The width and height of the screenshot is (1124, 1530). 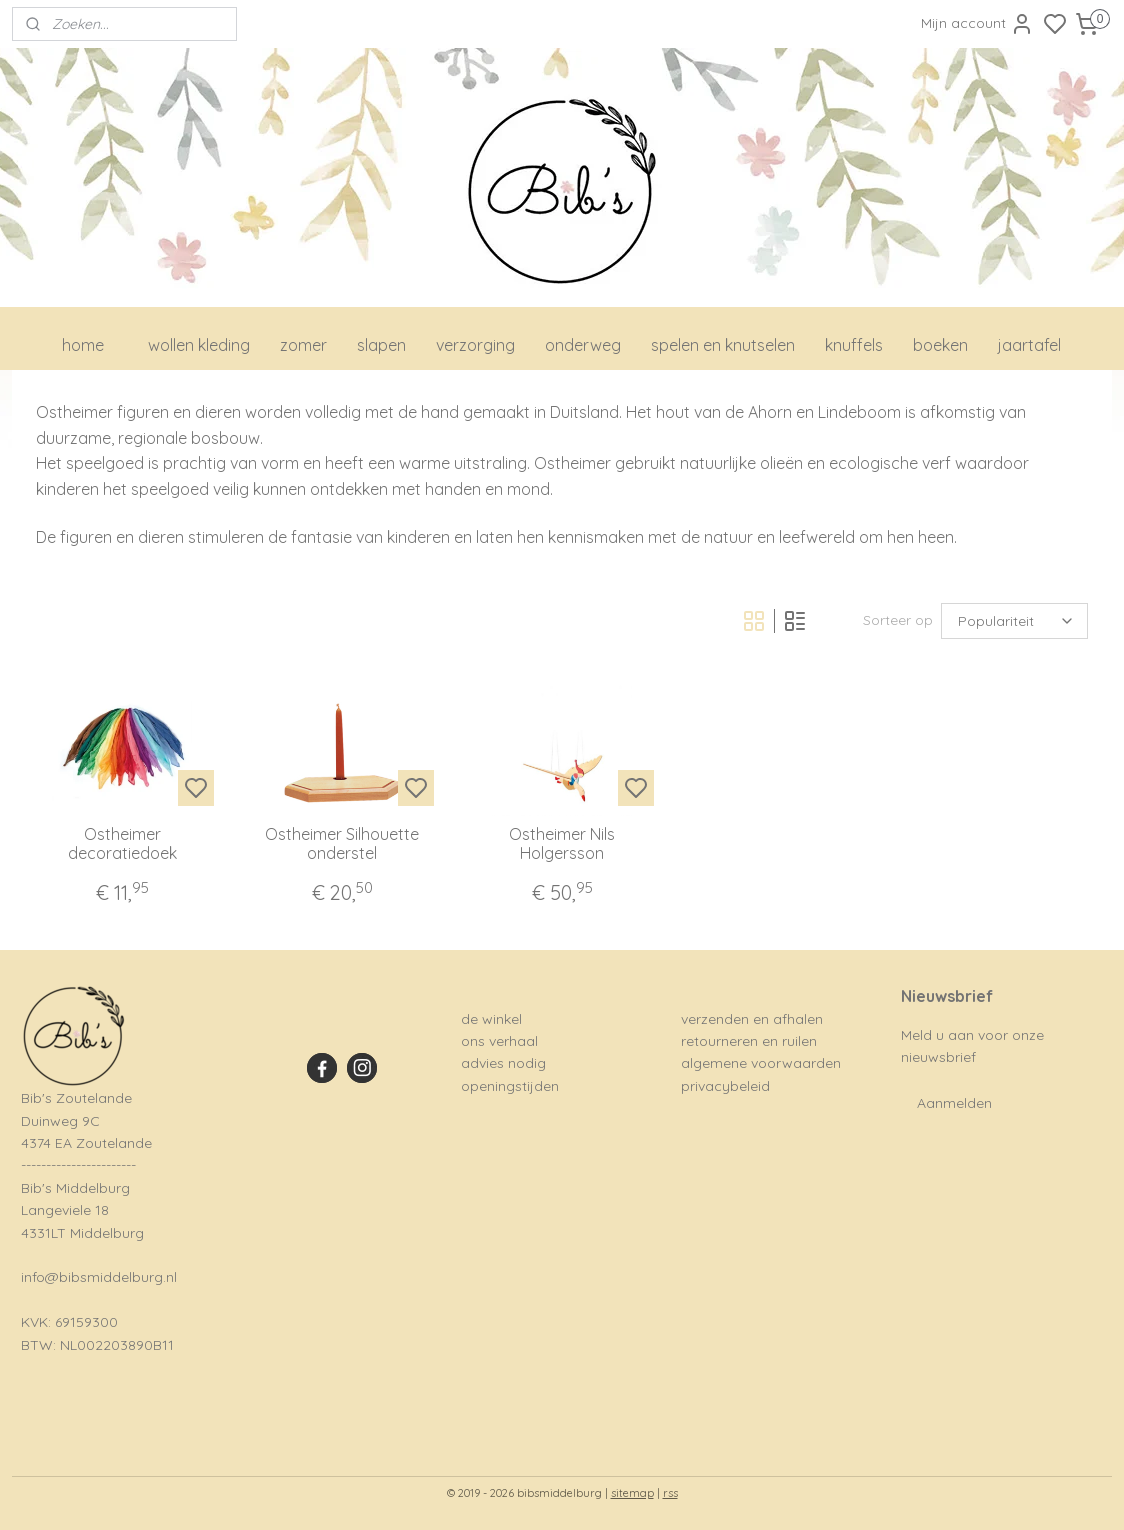 What do you see at coordinates (940, 345) in the screenshot?
I see `boeken` at bounding box center [940, 345].